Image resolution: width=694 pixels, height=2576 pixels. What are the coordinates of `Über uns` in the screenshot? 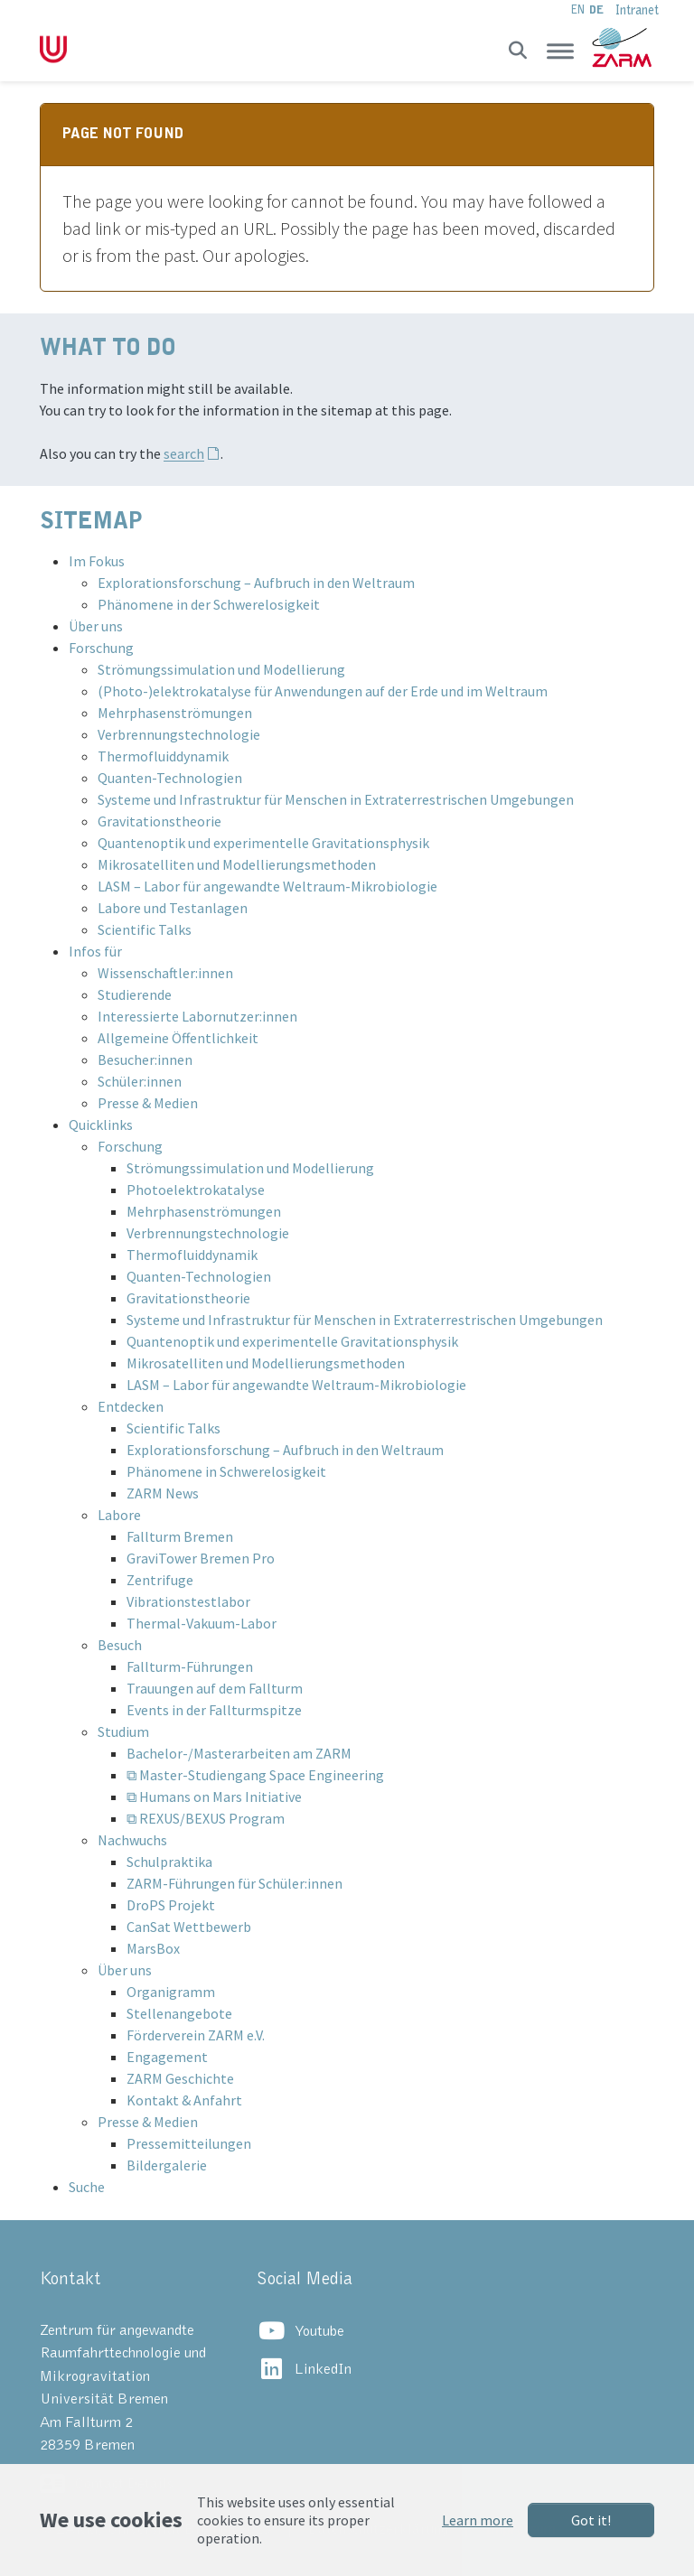 It's located at (96, 626).